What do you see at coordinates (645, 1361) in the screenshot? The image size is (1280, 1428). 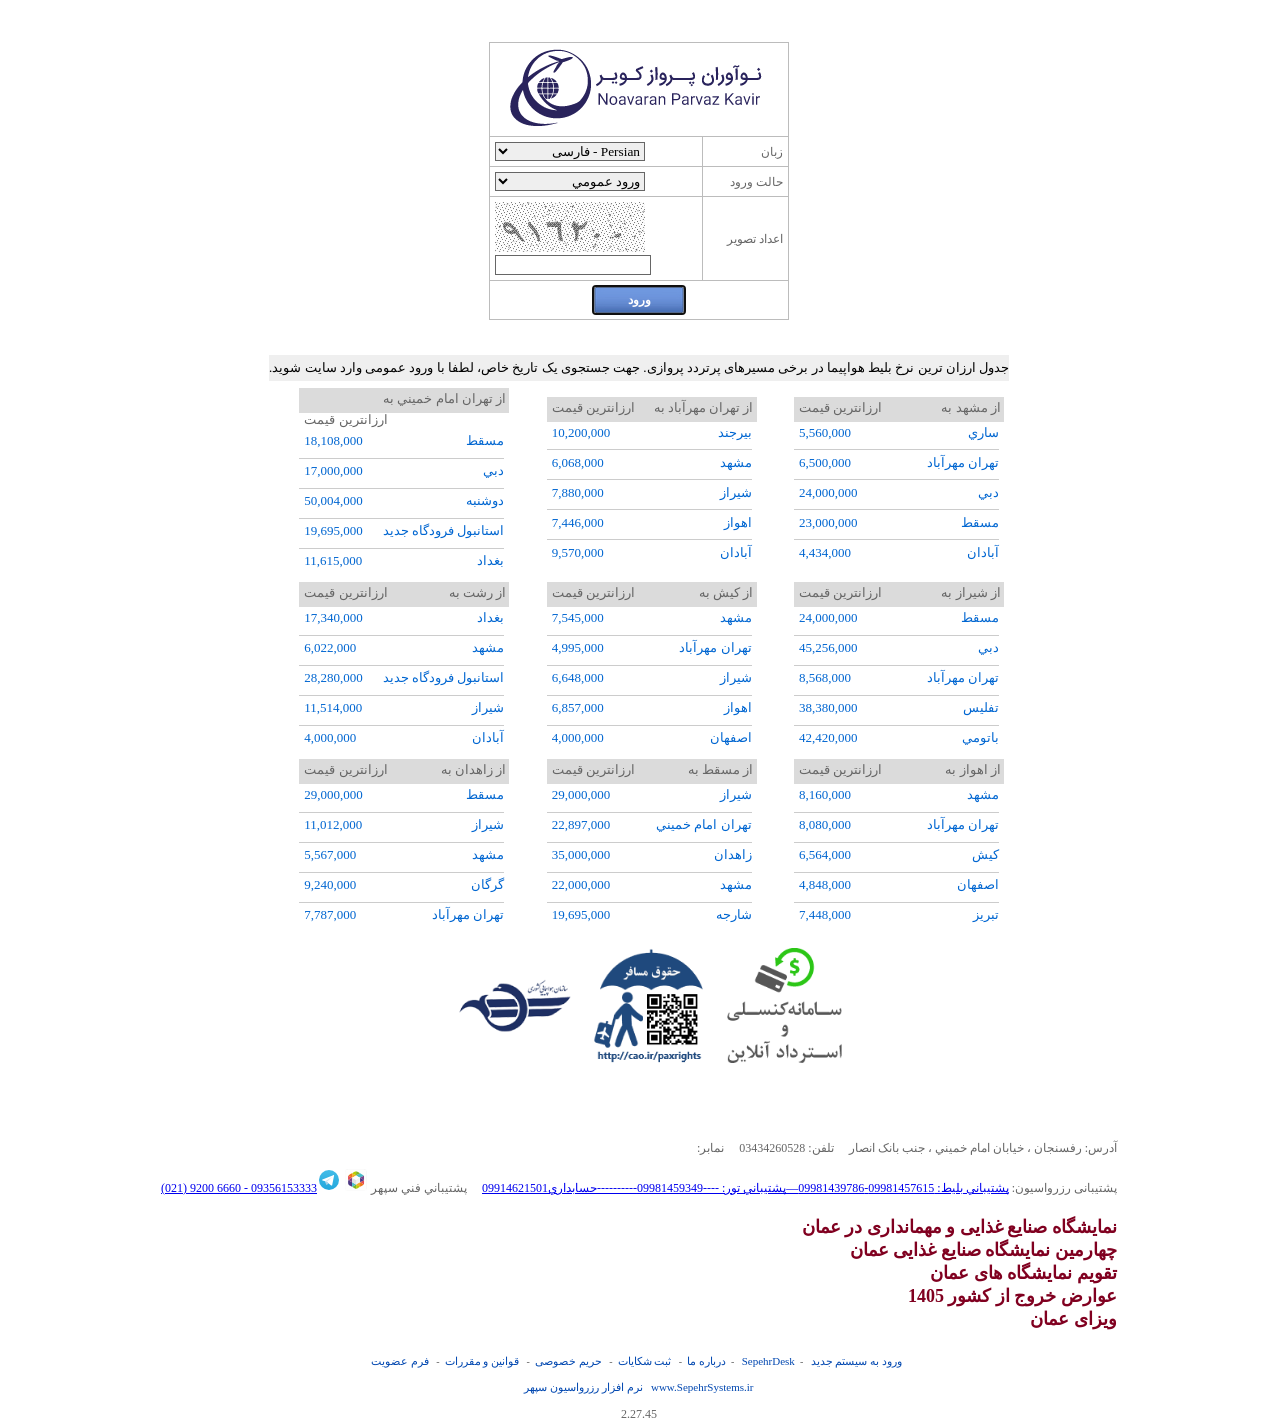 I see `ثبت شکایات` at bounding box center [645, 1361].